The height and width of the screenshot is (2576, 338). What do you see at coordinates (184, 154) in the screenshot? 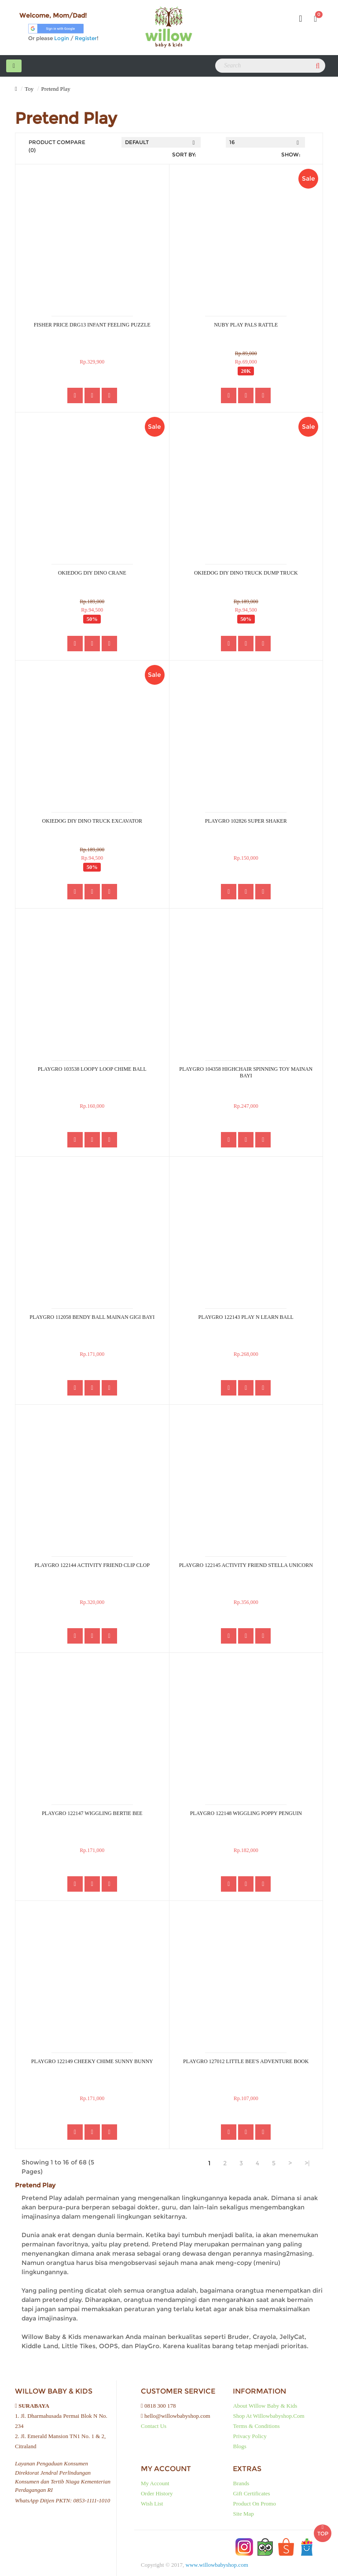
I see `Sort By:` at bounding box center [184, 154].